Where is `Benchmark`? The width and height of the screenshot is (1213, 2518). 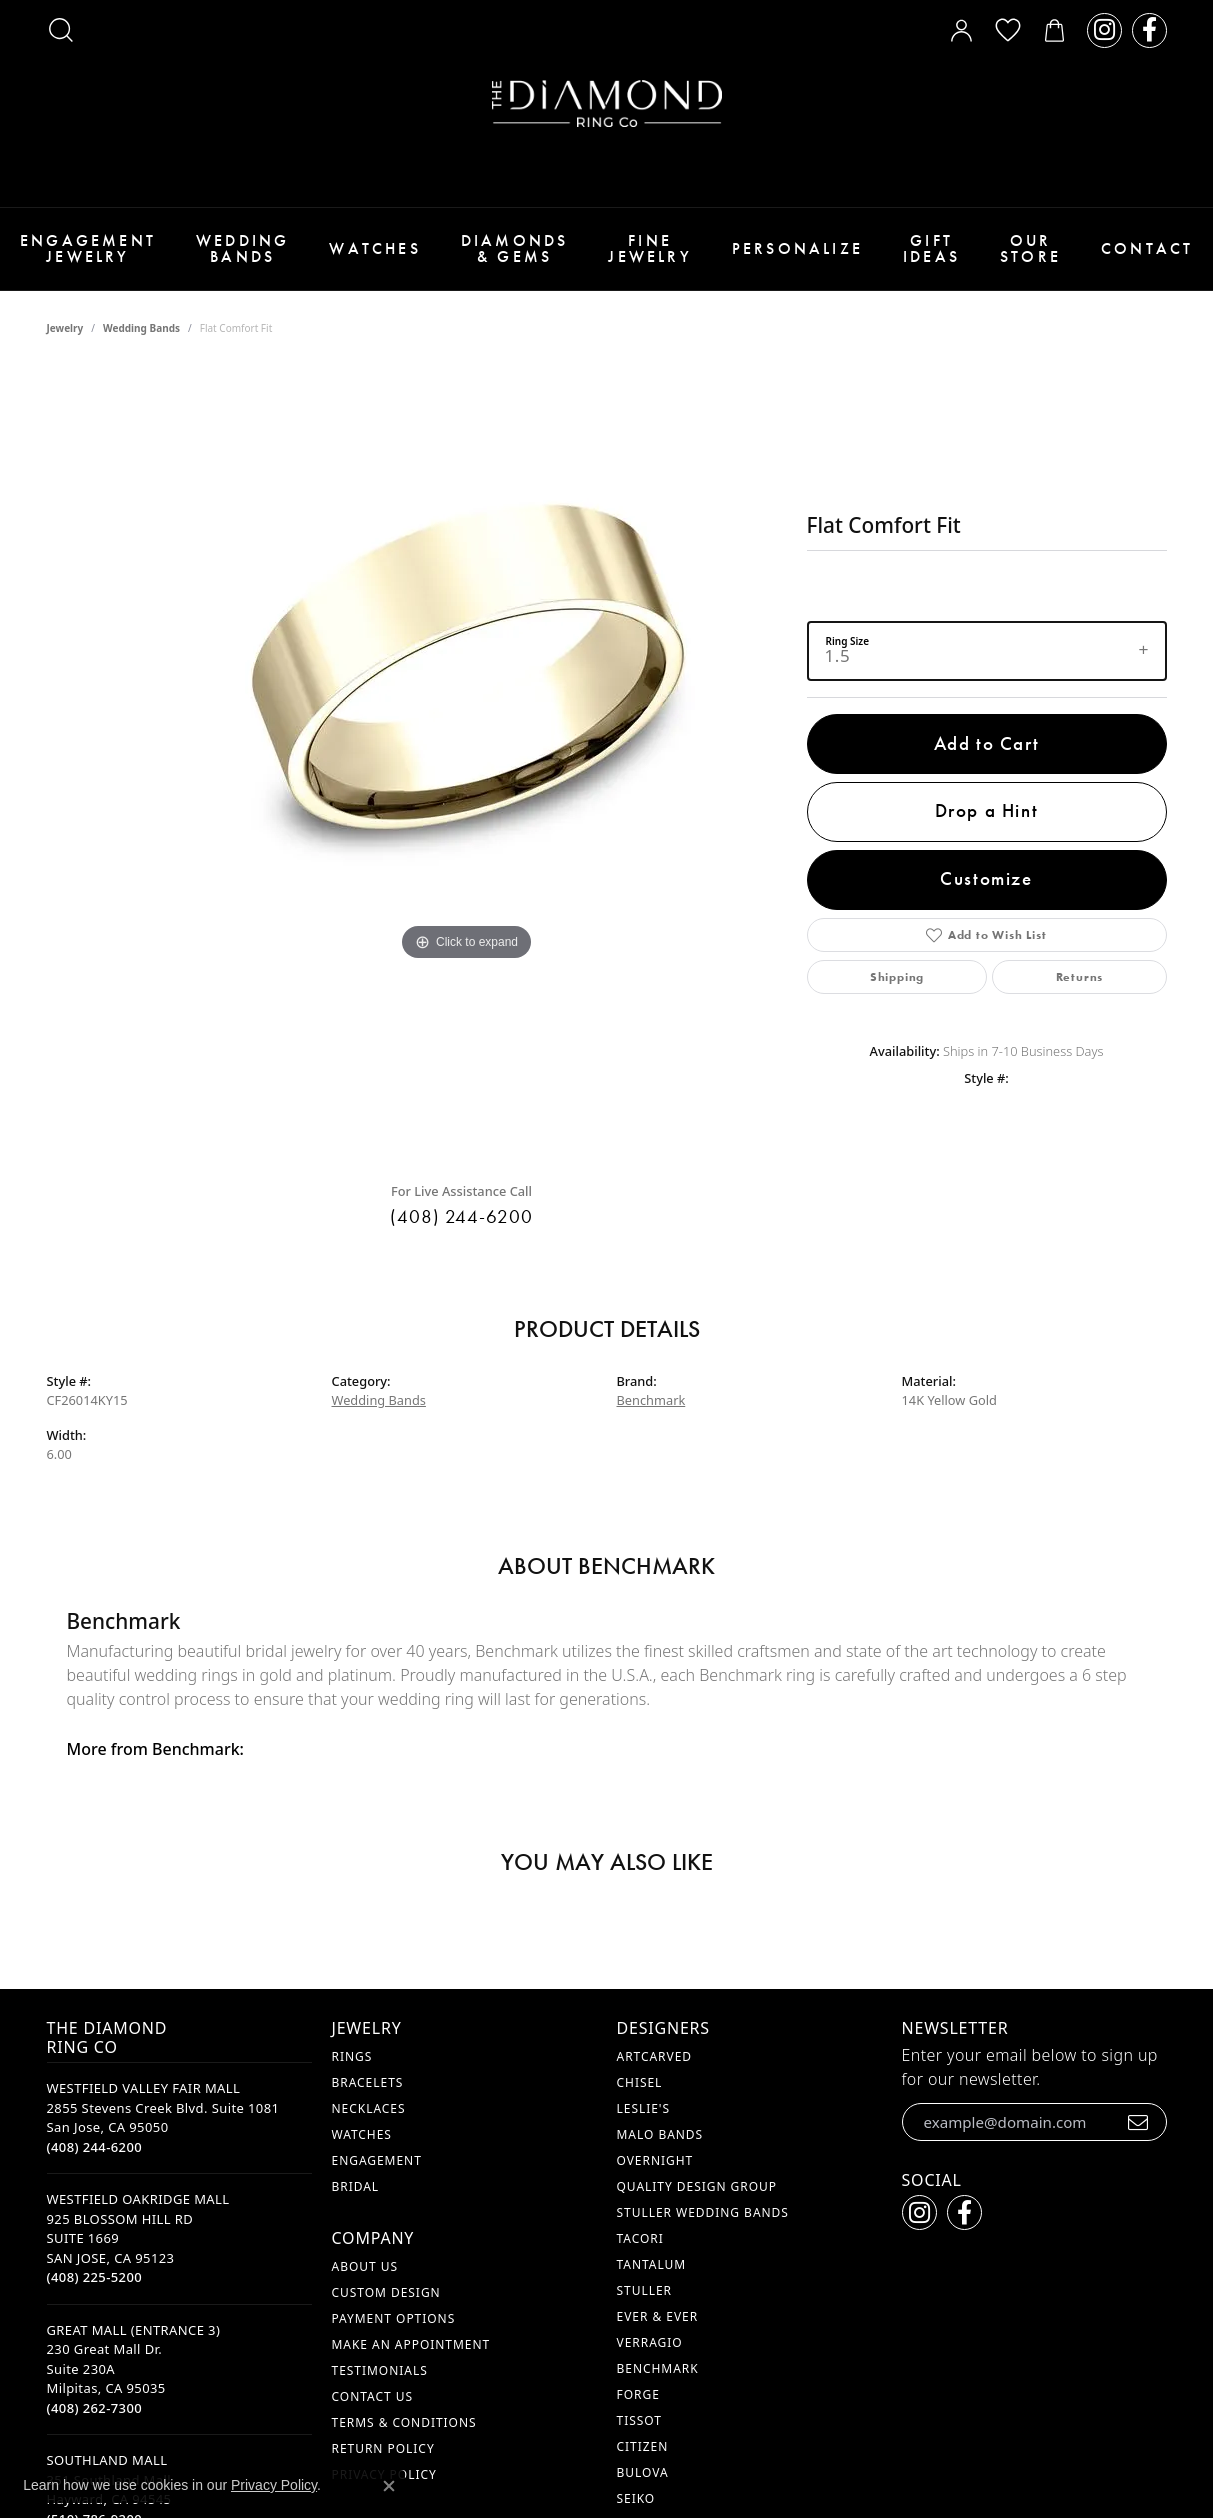 Benchmark is located at coordinates (651, 1400).